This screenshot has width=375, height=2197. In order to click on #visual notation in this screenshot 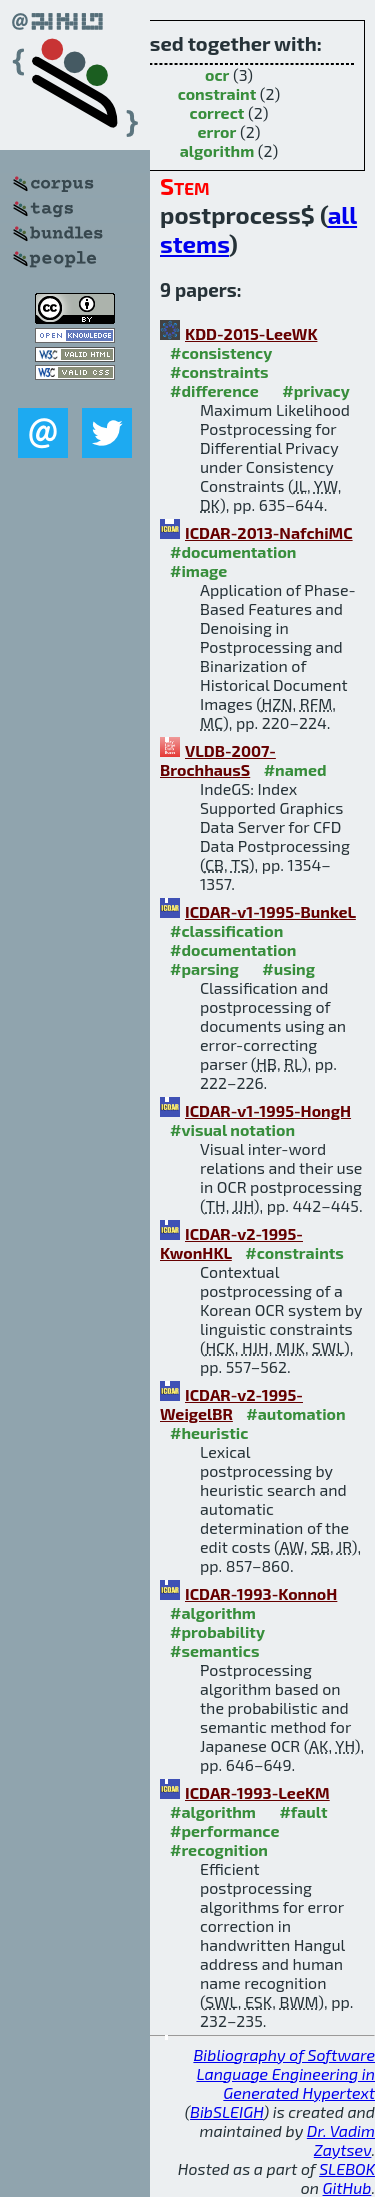, I will do `click(232, 1129)`.